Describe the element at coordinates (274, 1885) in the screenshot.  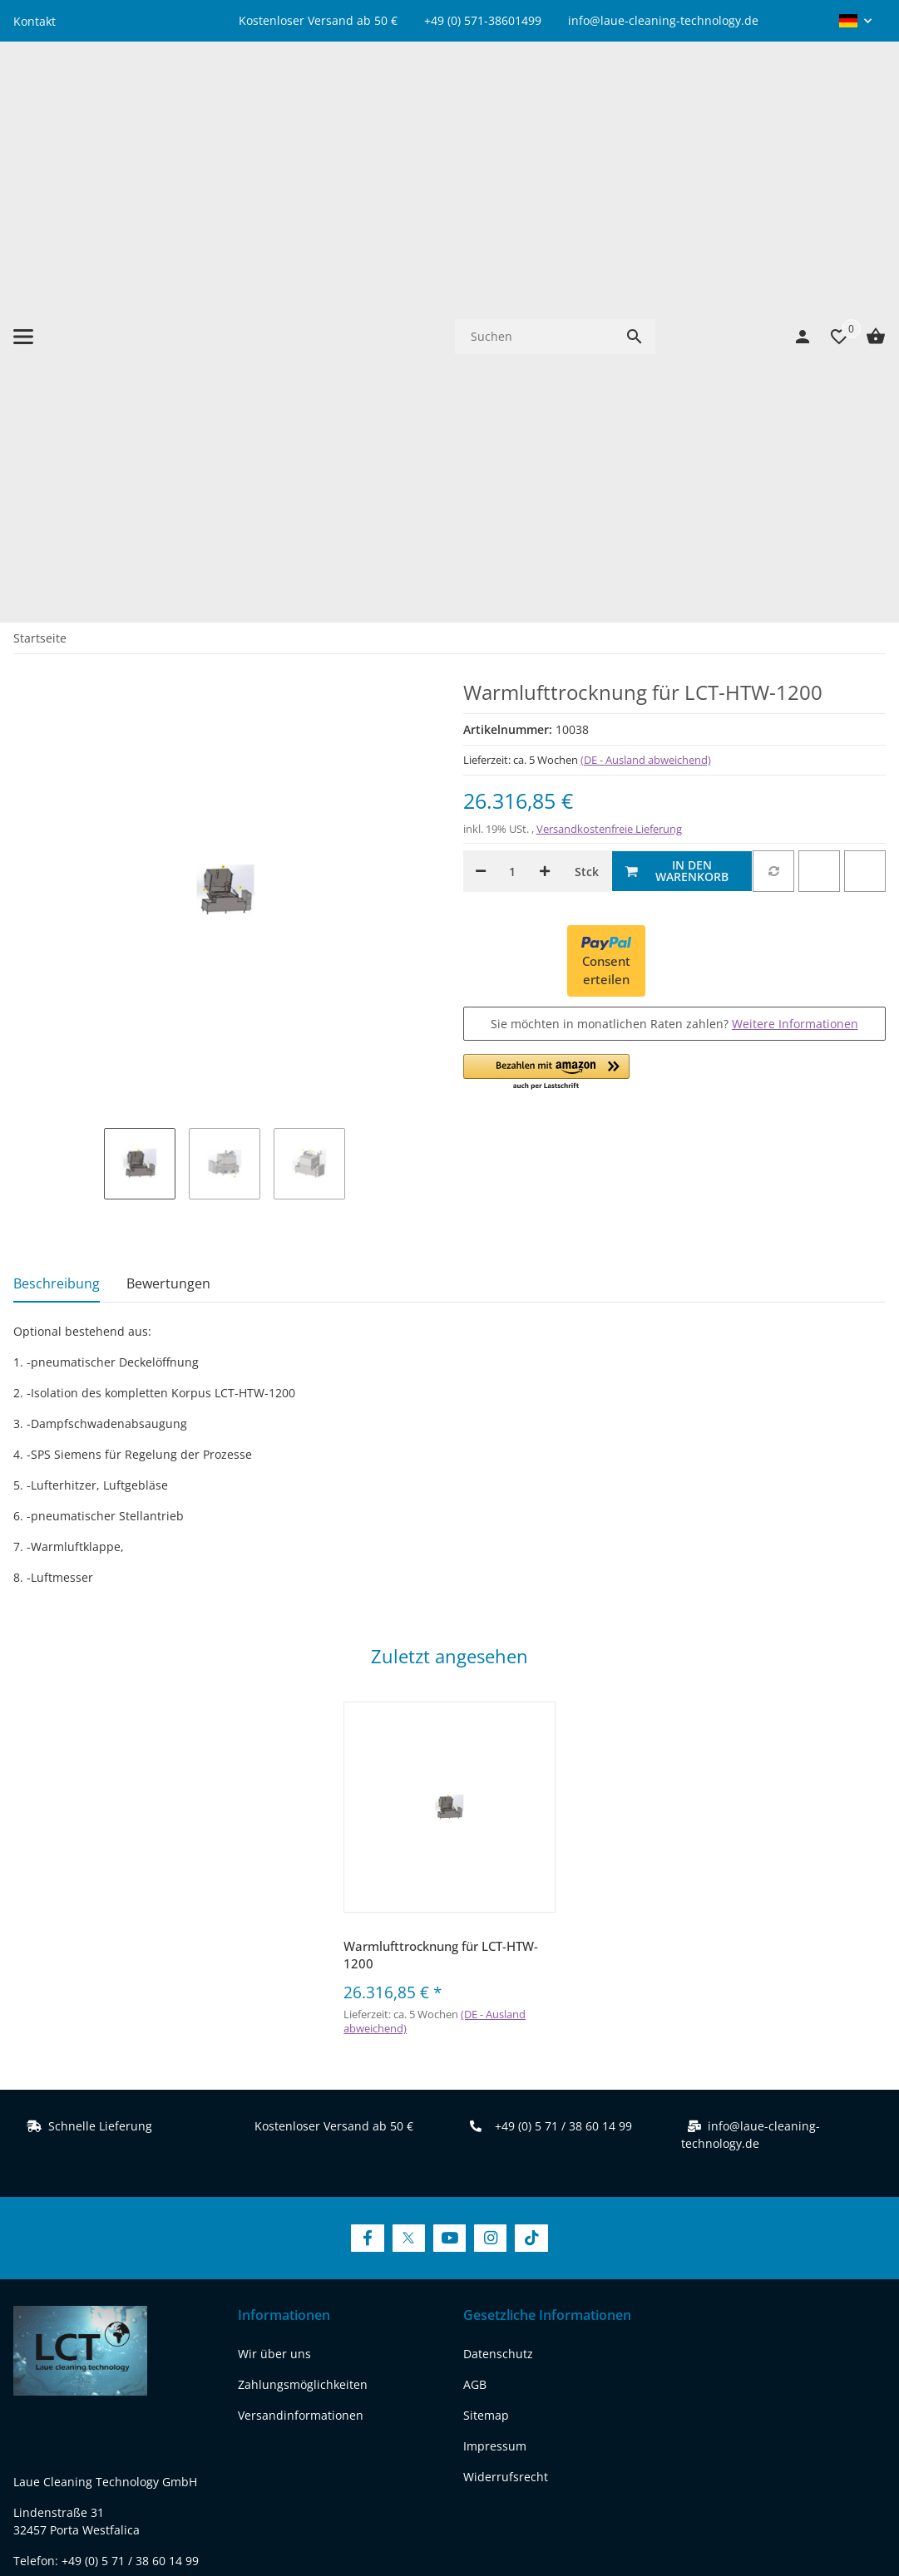
I see `Wir über uns` at that location.